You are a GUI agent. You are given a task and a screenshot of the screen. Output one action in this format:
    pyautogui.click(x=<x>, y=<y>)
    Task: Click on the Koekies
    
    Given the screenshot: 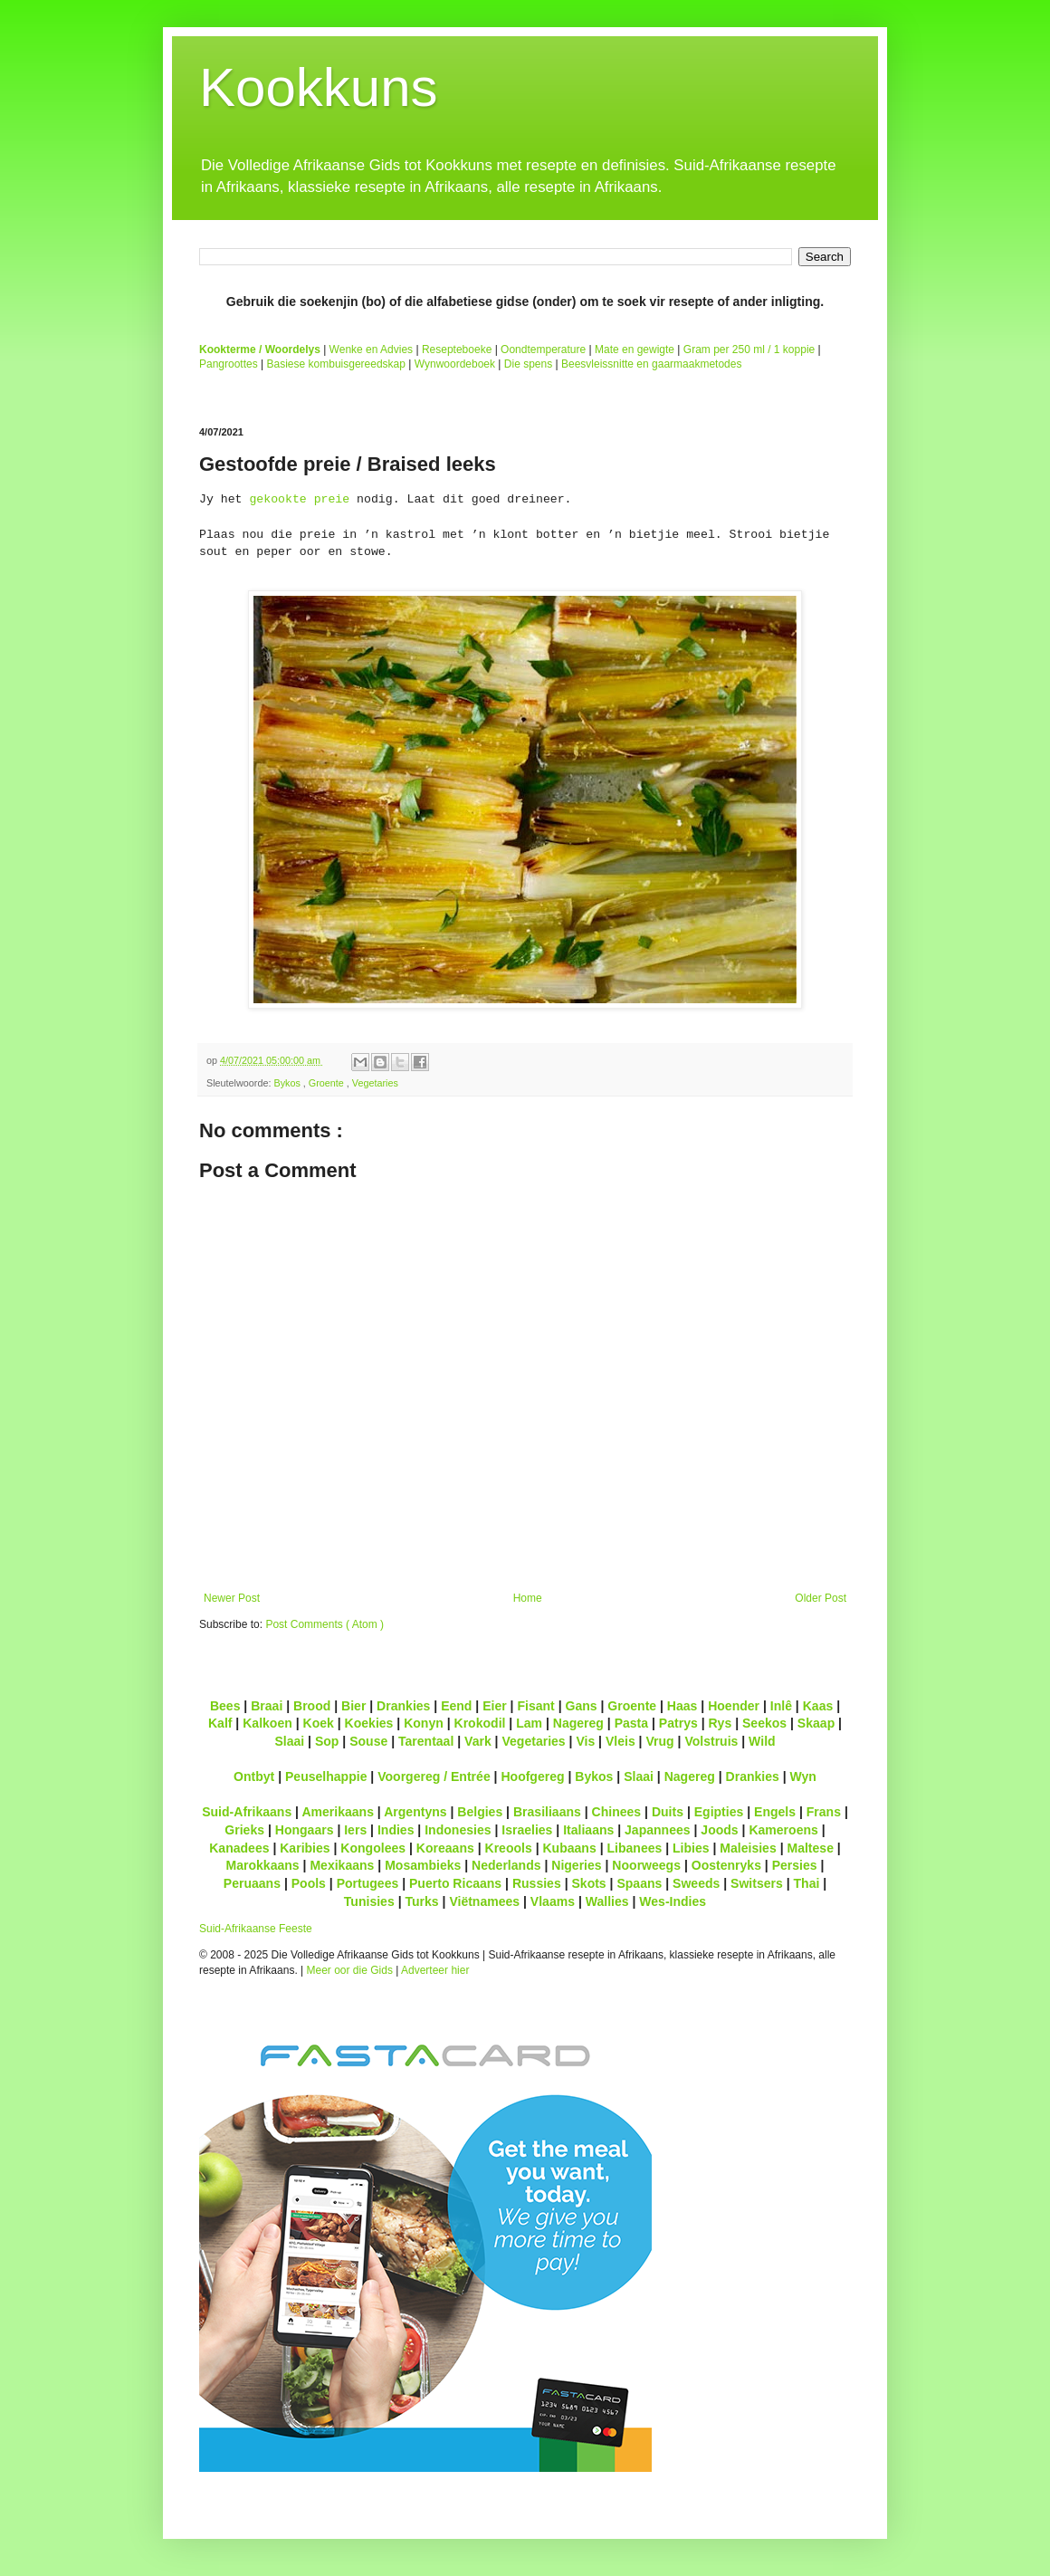 What is the action you would take?
    pyautogui.click(x=369, y=1723)
    